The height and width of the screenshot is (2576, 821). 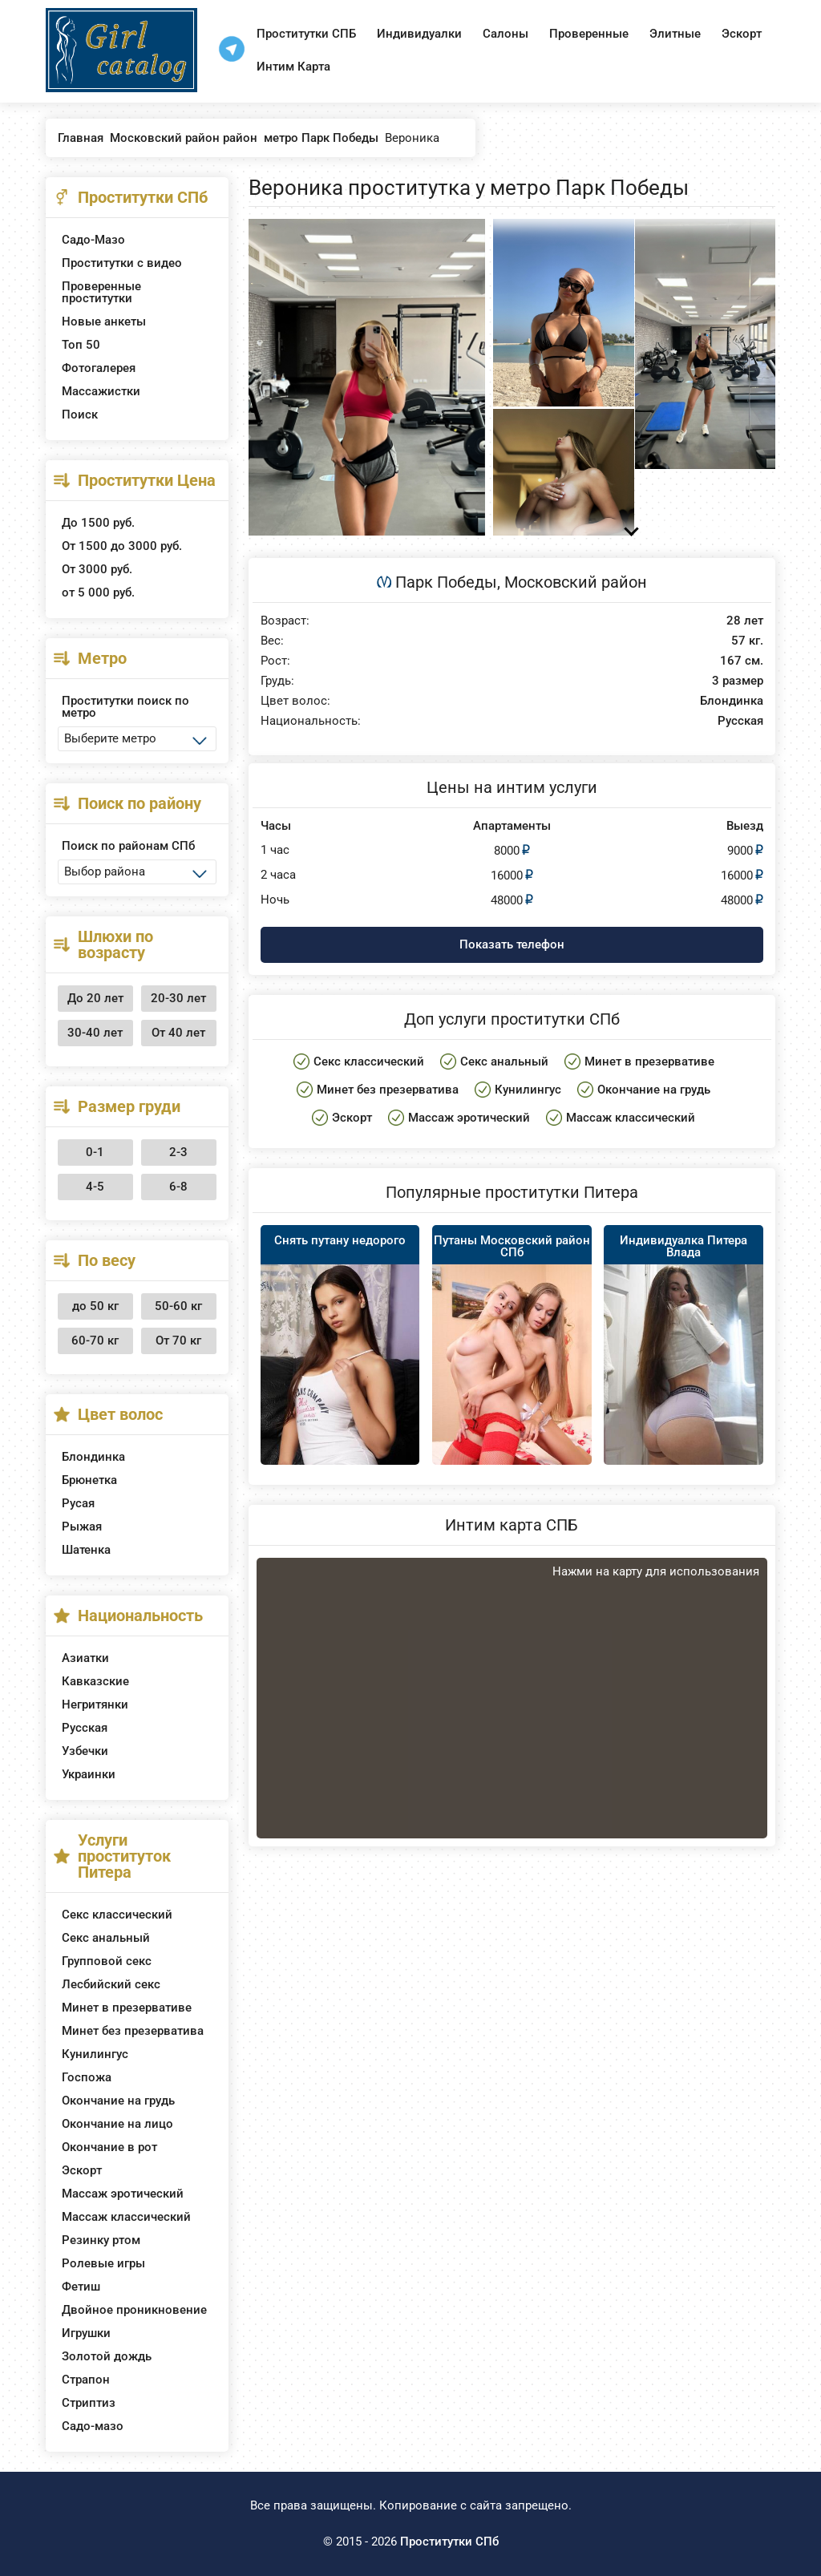 I want to click on Садо-мазо, so click(x=92, y=2426).